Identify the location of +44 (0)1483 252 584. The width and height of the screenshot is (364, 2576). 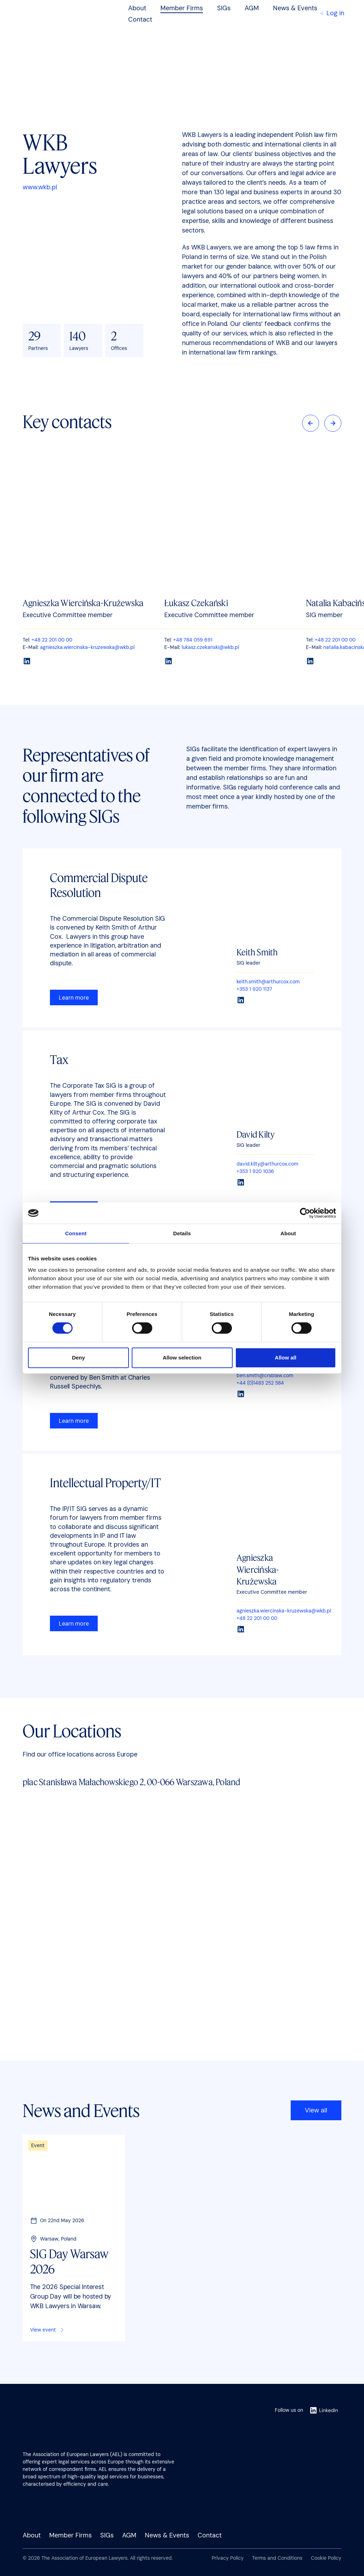
(260, 1383).